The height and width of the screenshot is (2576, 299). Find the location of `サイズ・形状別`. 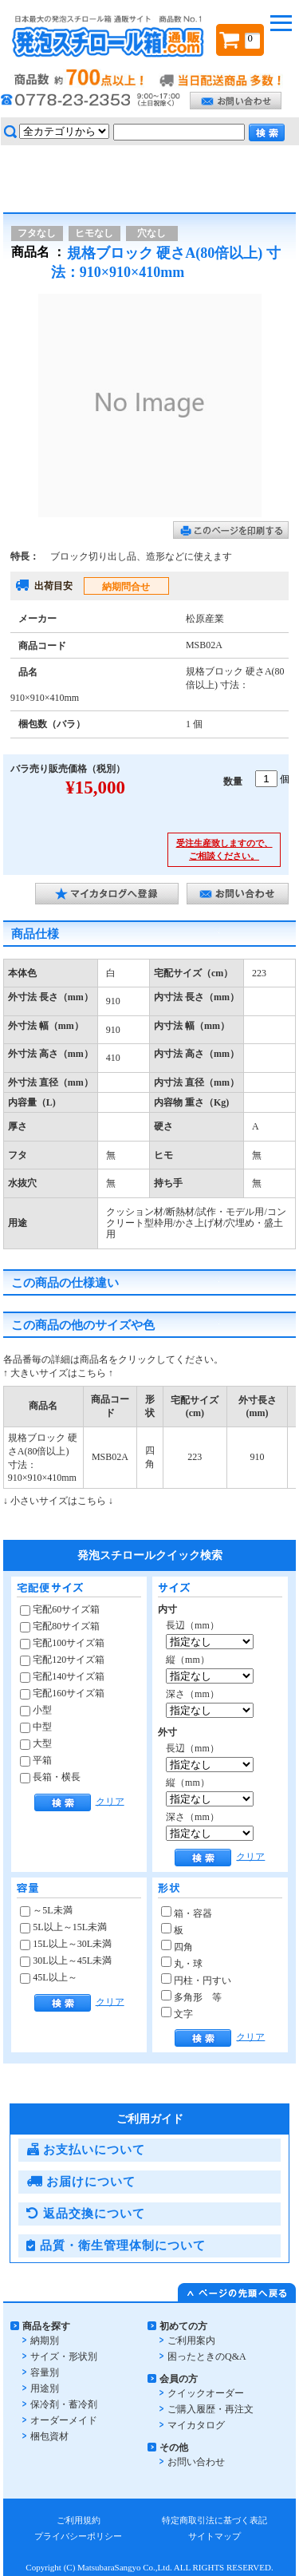

サイズ・形状別 is located at coordinates (63, 2356).